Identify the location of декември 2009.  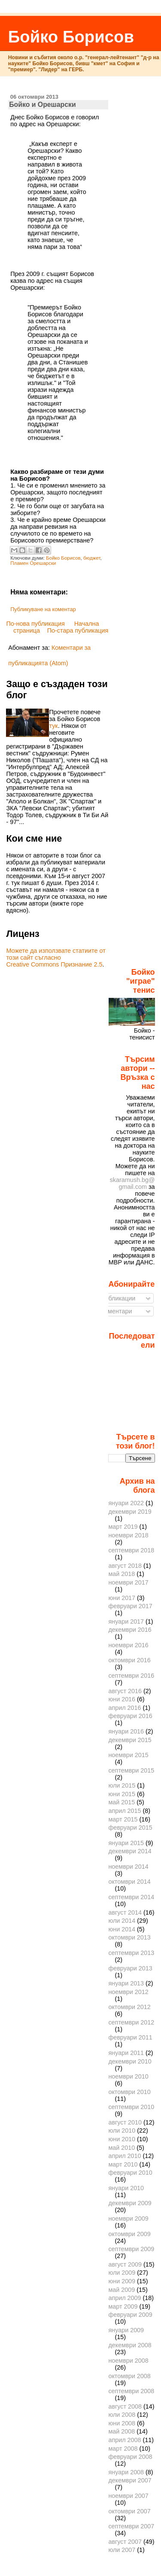
(129, 2203).